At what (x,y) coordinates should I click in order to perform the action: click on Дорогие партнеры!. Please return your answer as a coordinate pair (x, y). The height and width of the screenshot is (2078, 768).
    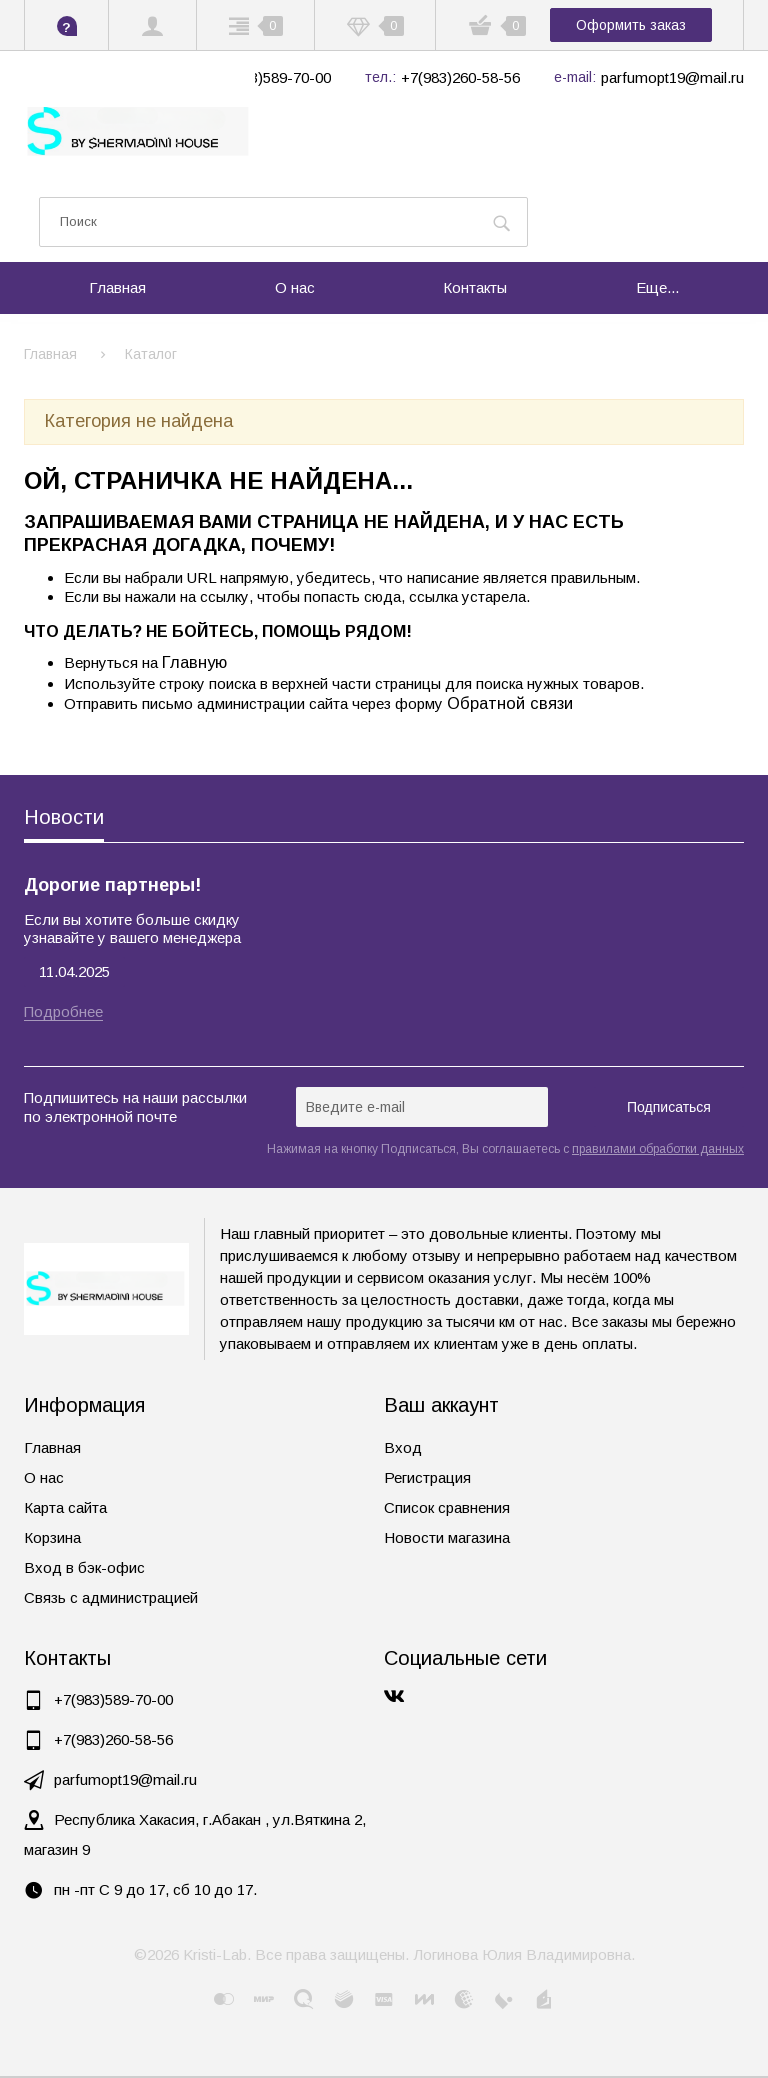
    Looking at the image, I should click on (112, 885).